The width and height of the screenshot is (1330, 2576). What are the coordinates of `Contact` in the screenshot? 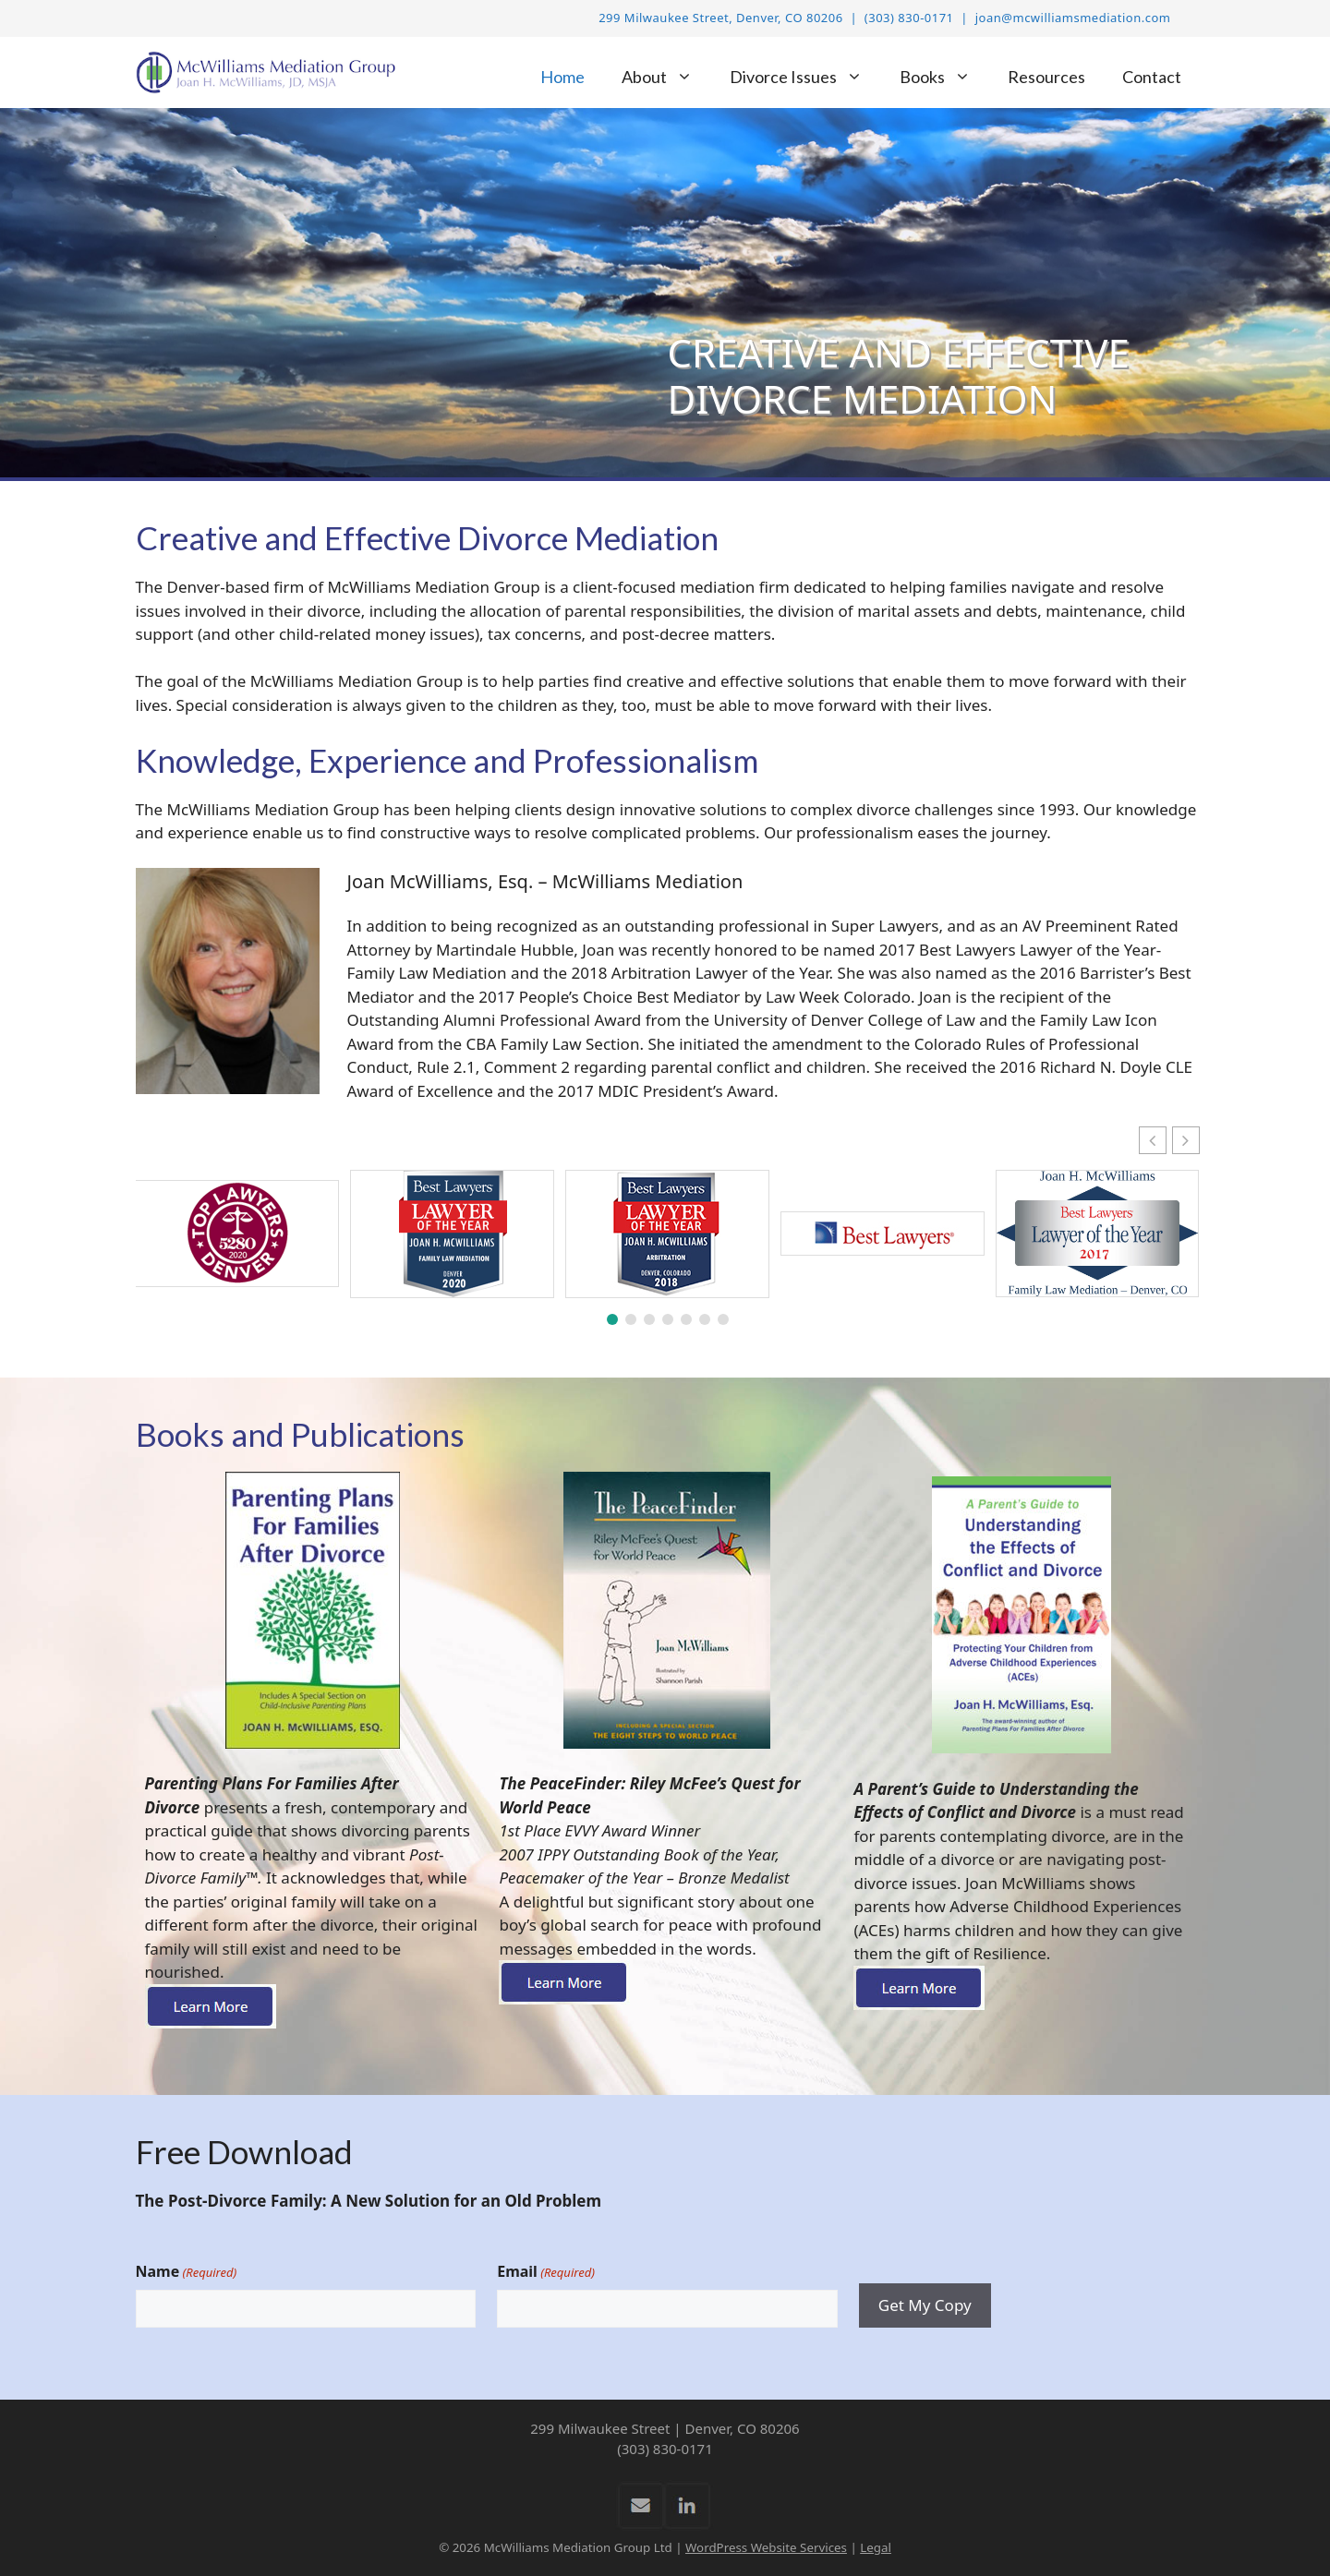 It's located at (1151, 76).